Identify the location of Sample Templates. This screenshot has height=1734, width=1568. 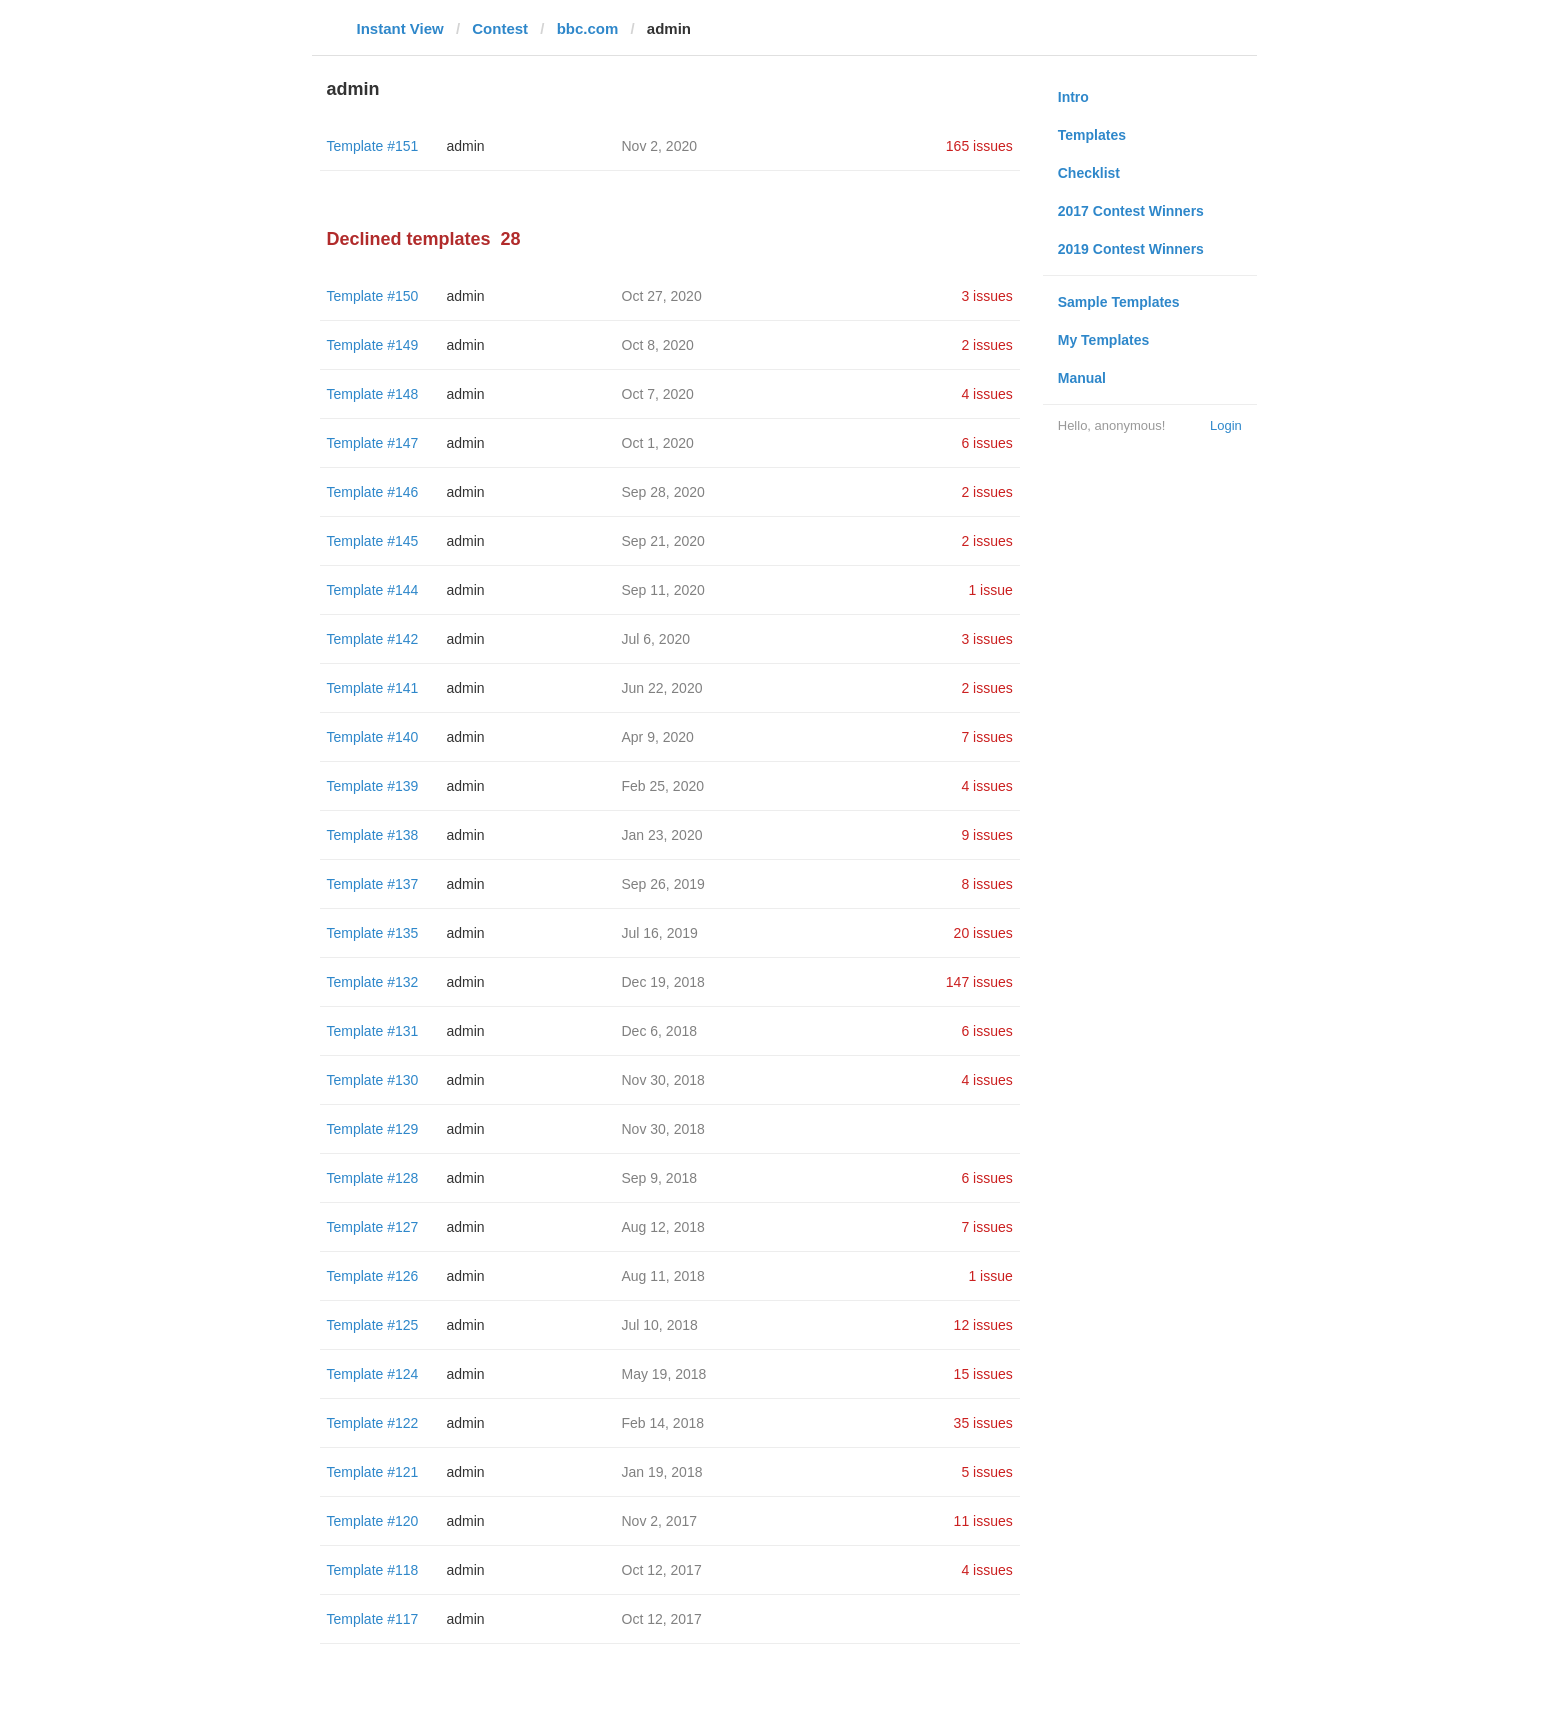
(1119, 302).